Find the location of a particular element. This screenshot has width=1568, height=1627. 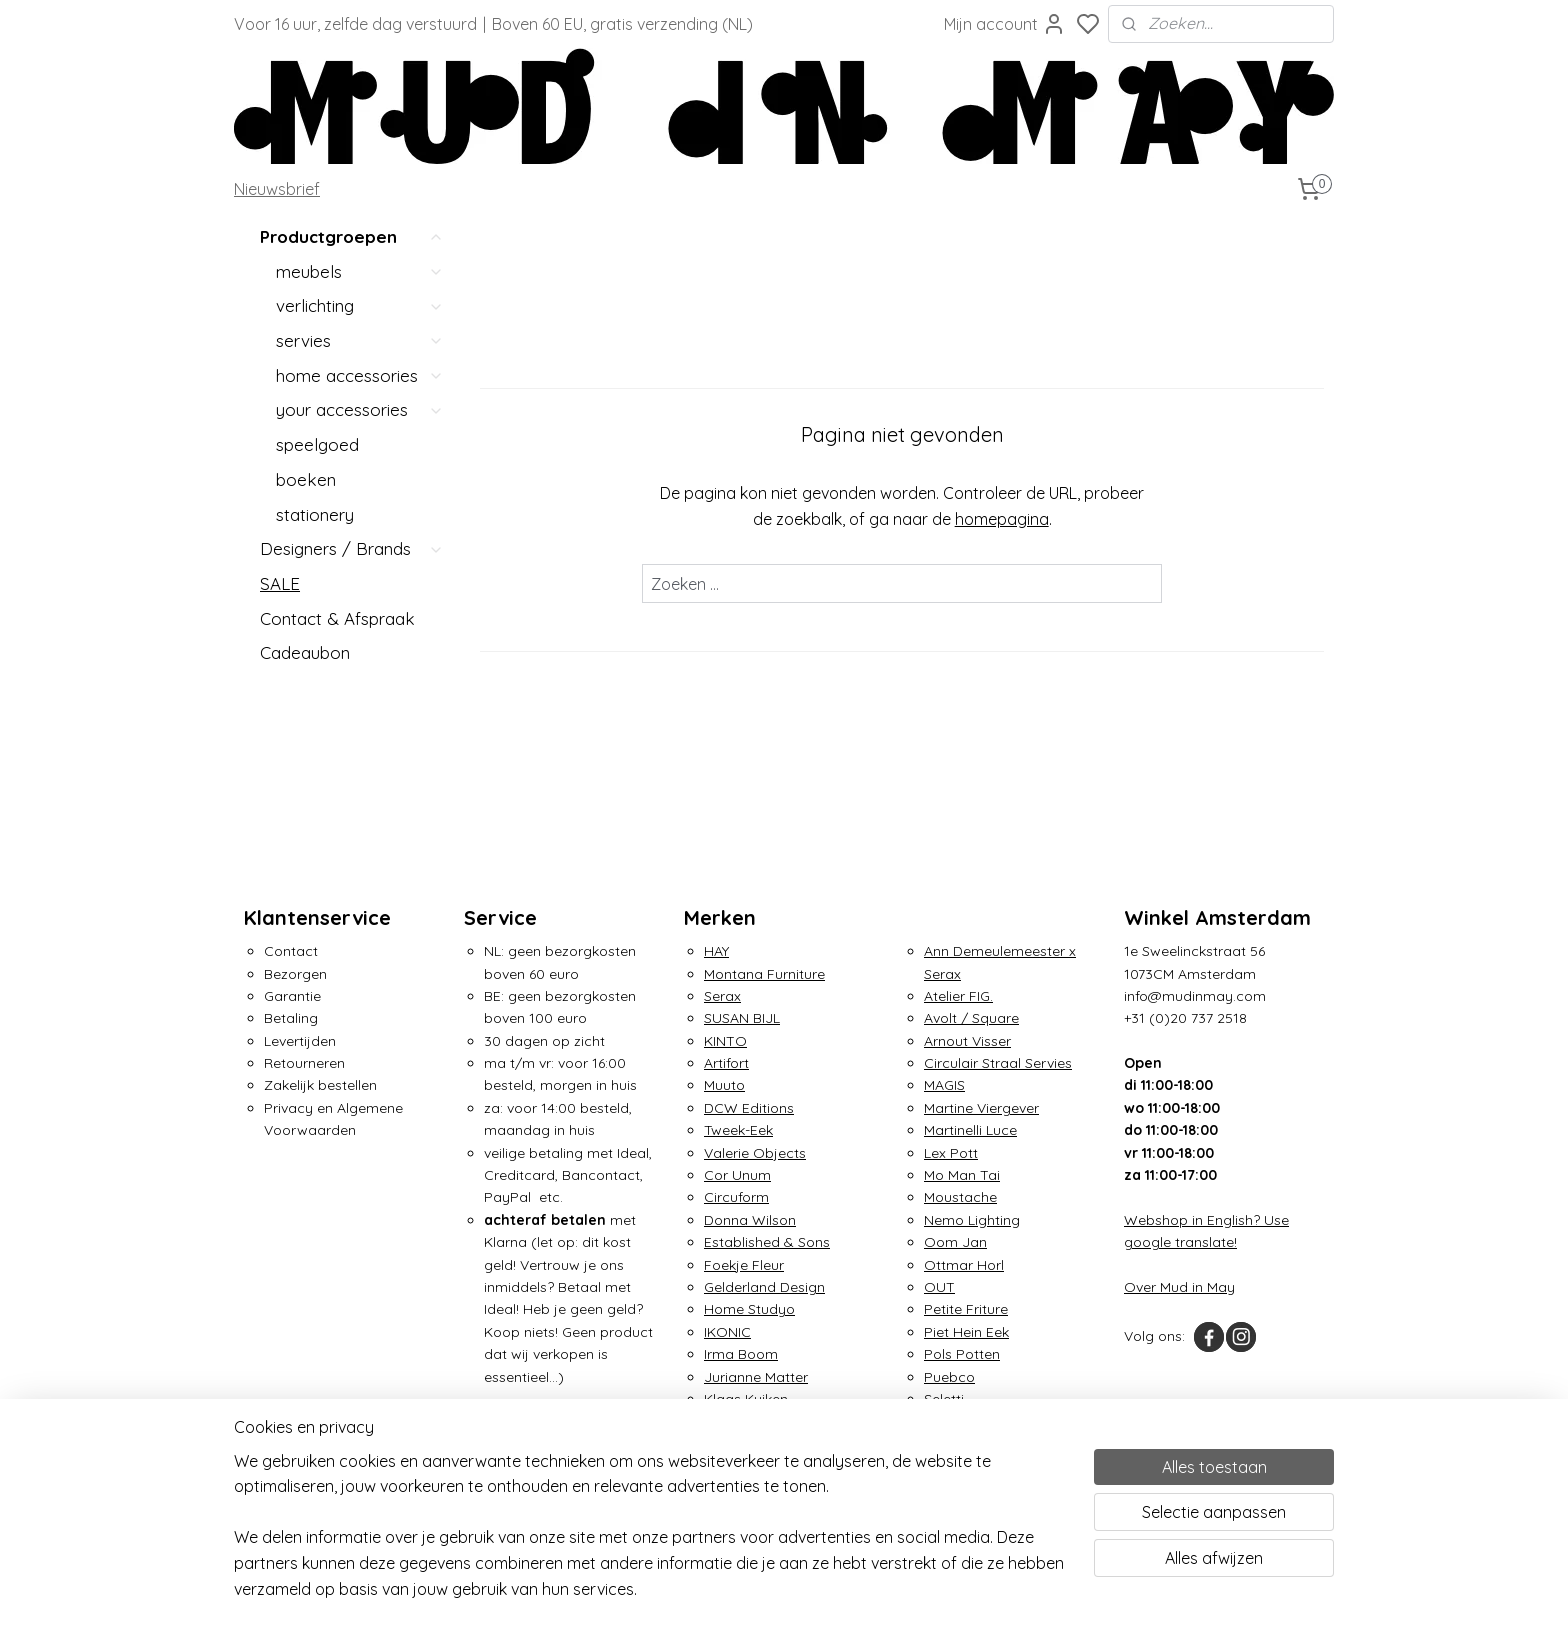

Traveler's Notebook is located at coordinates (990, 1466).